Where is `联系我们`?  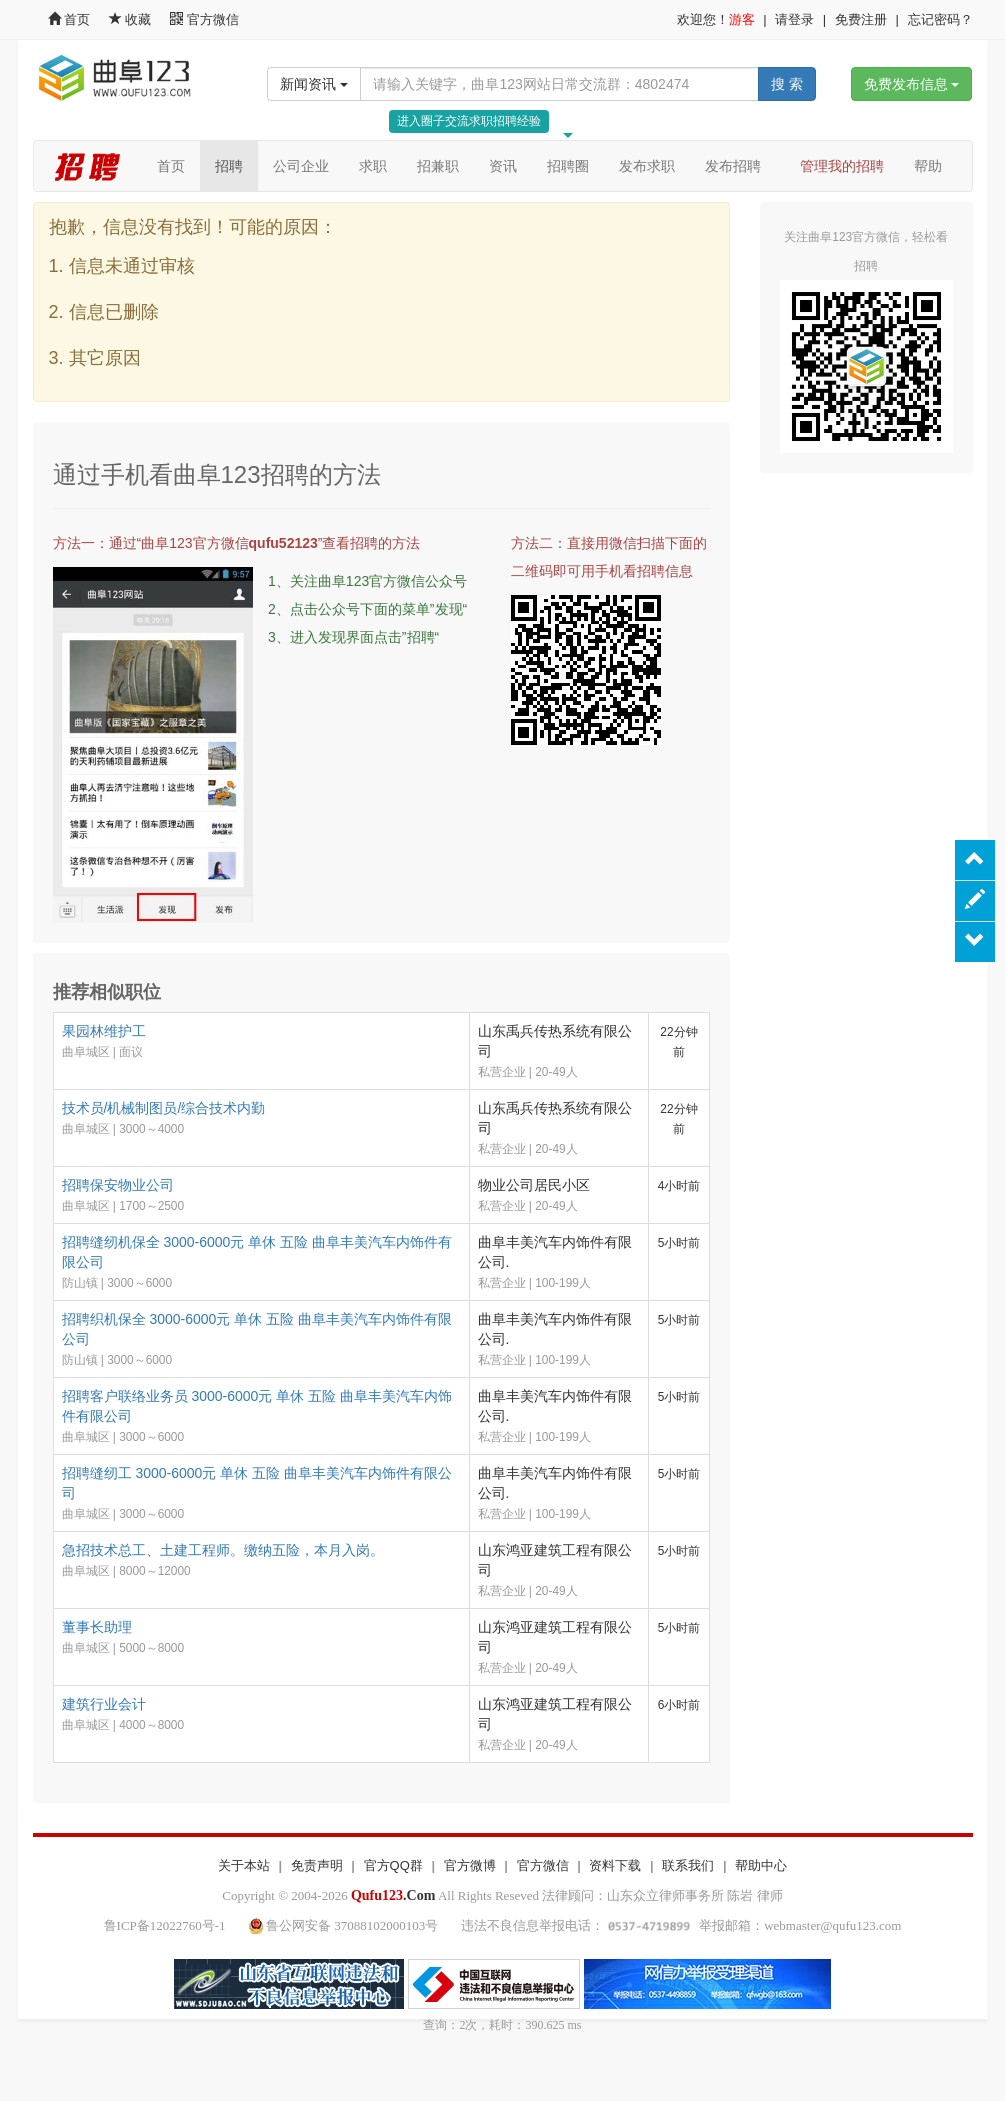
联系我们 is located at coordinates (688, 1865).